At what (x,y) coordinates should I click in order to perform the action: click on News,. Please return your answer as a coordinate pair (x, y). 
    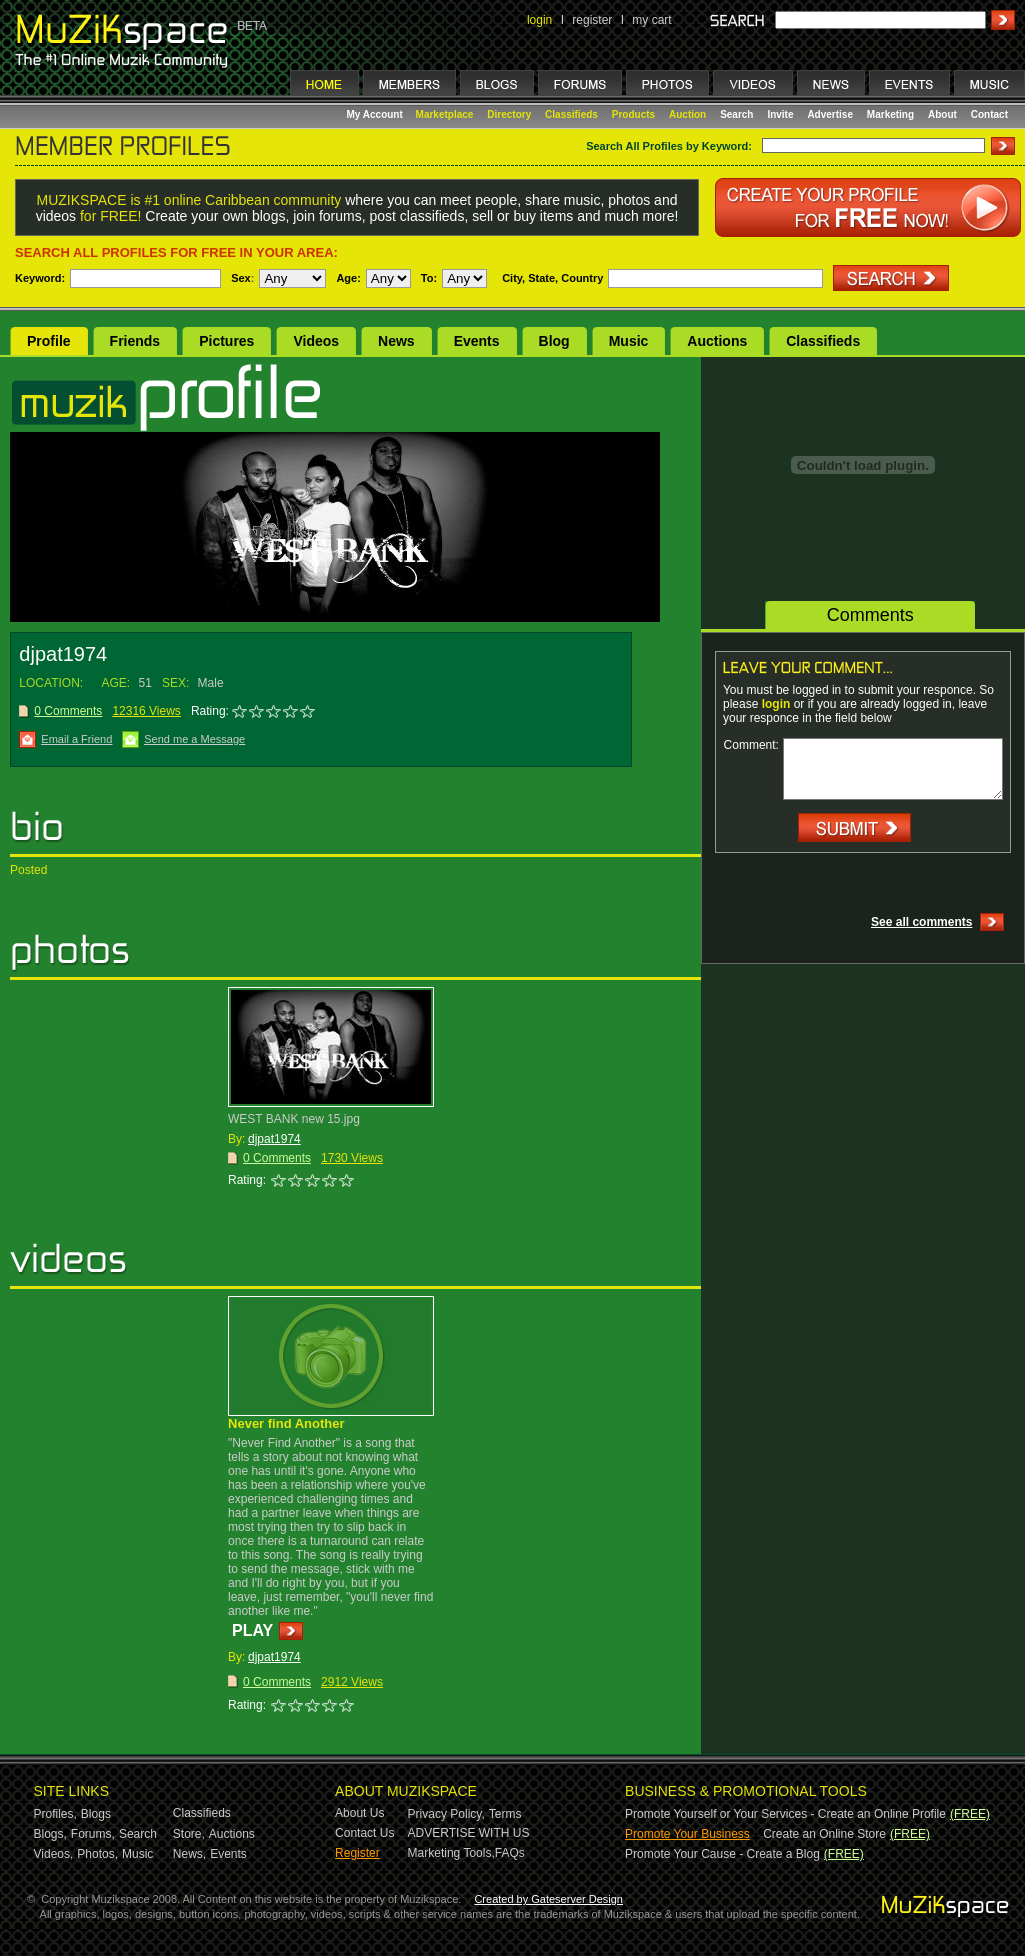
    Looking at the image, I should click on (189, 1854).